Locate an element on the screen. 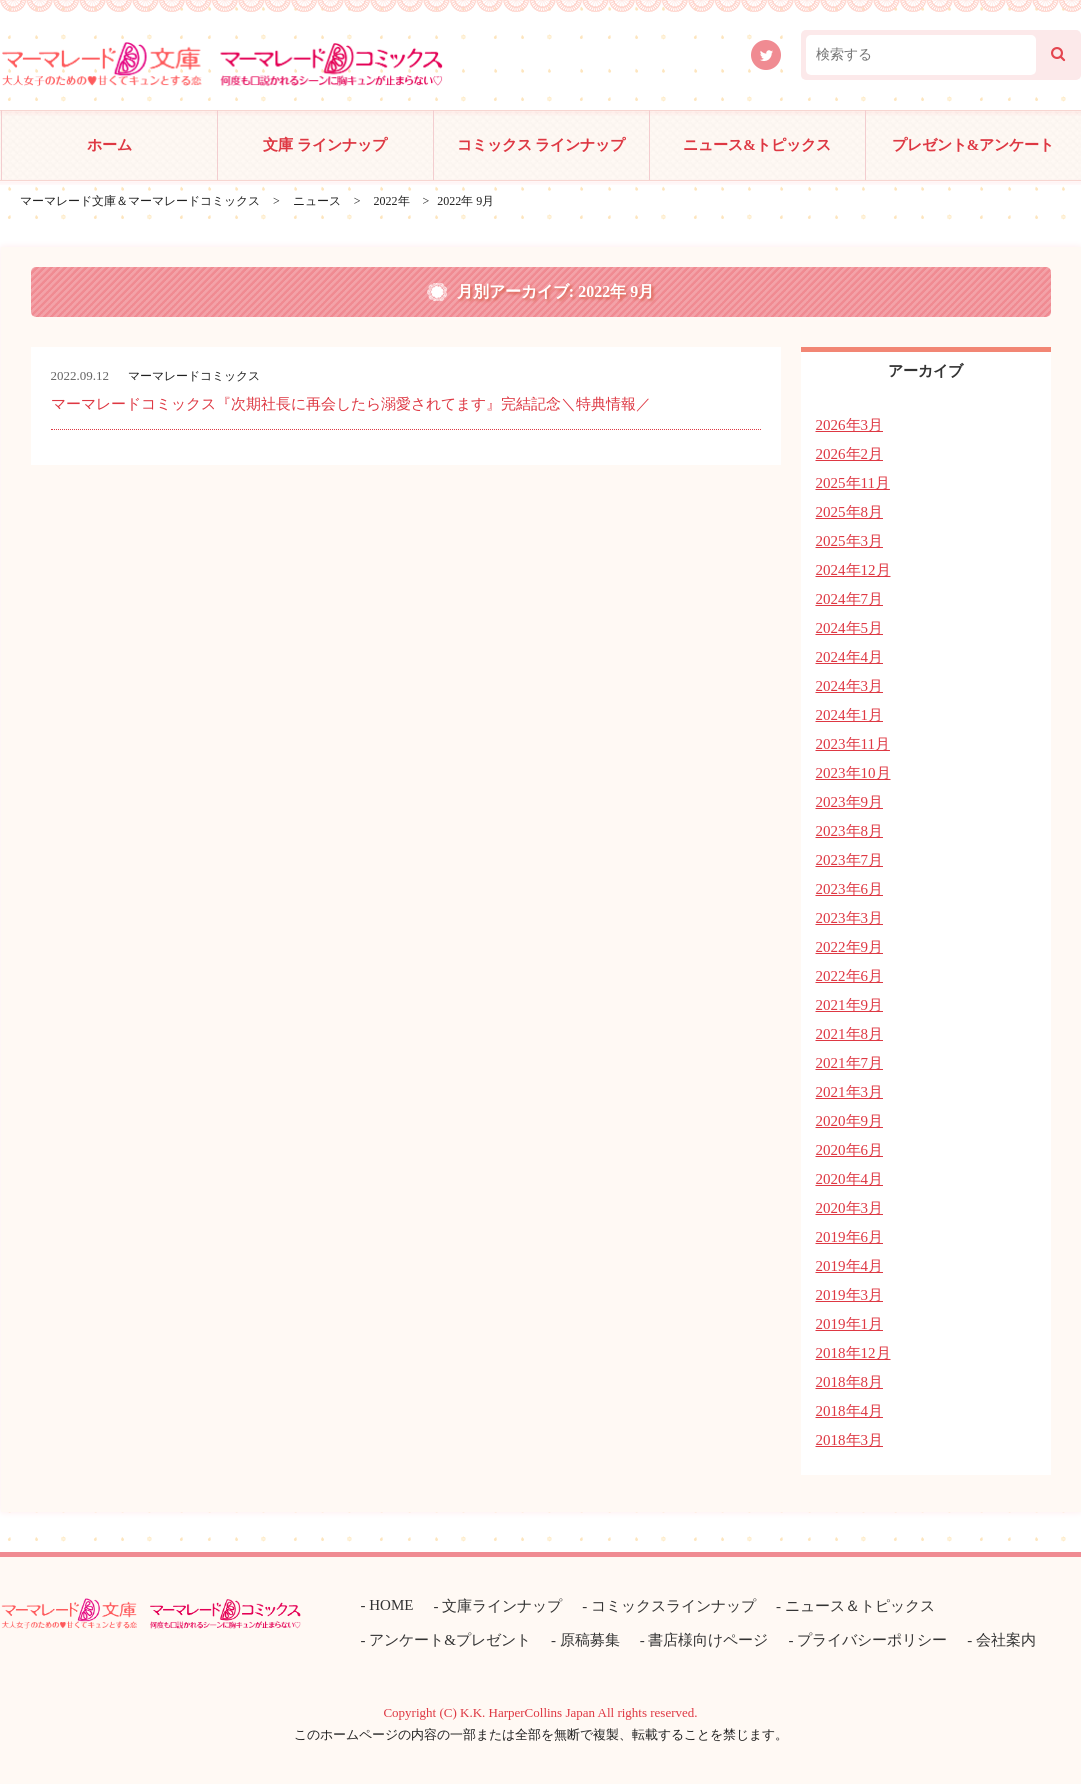 Image resolution: width=1081 pixels, height=1784 pixels. ニュース＆トピックス is located at coordinates (860, 1606).